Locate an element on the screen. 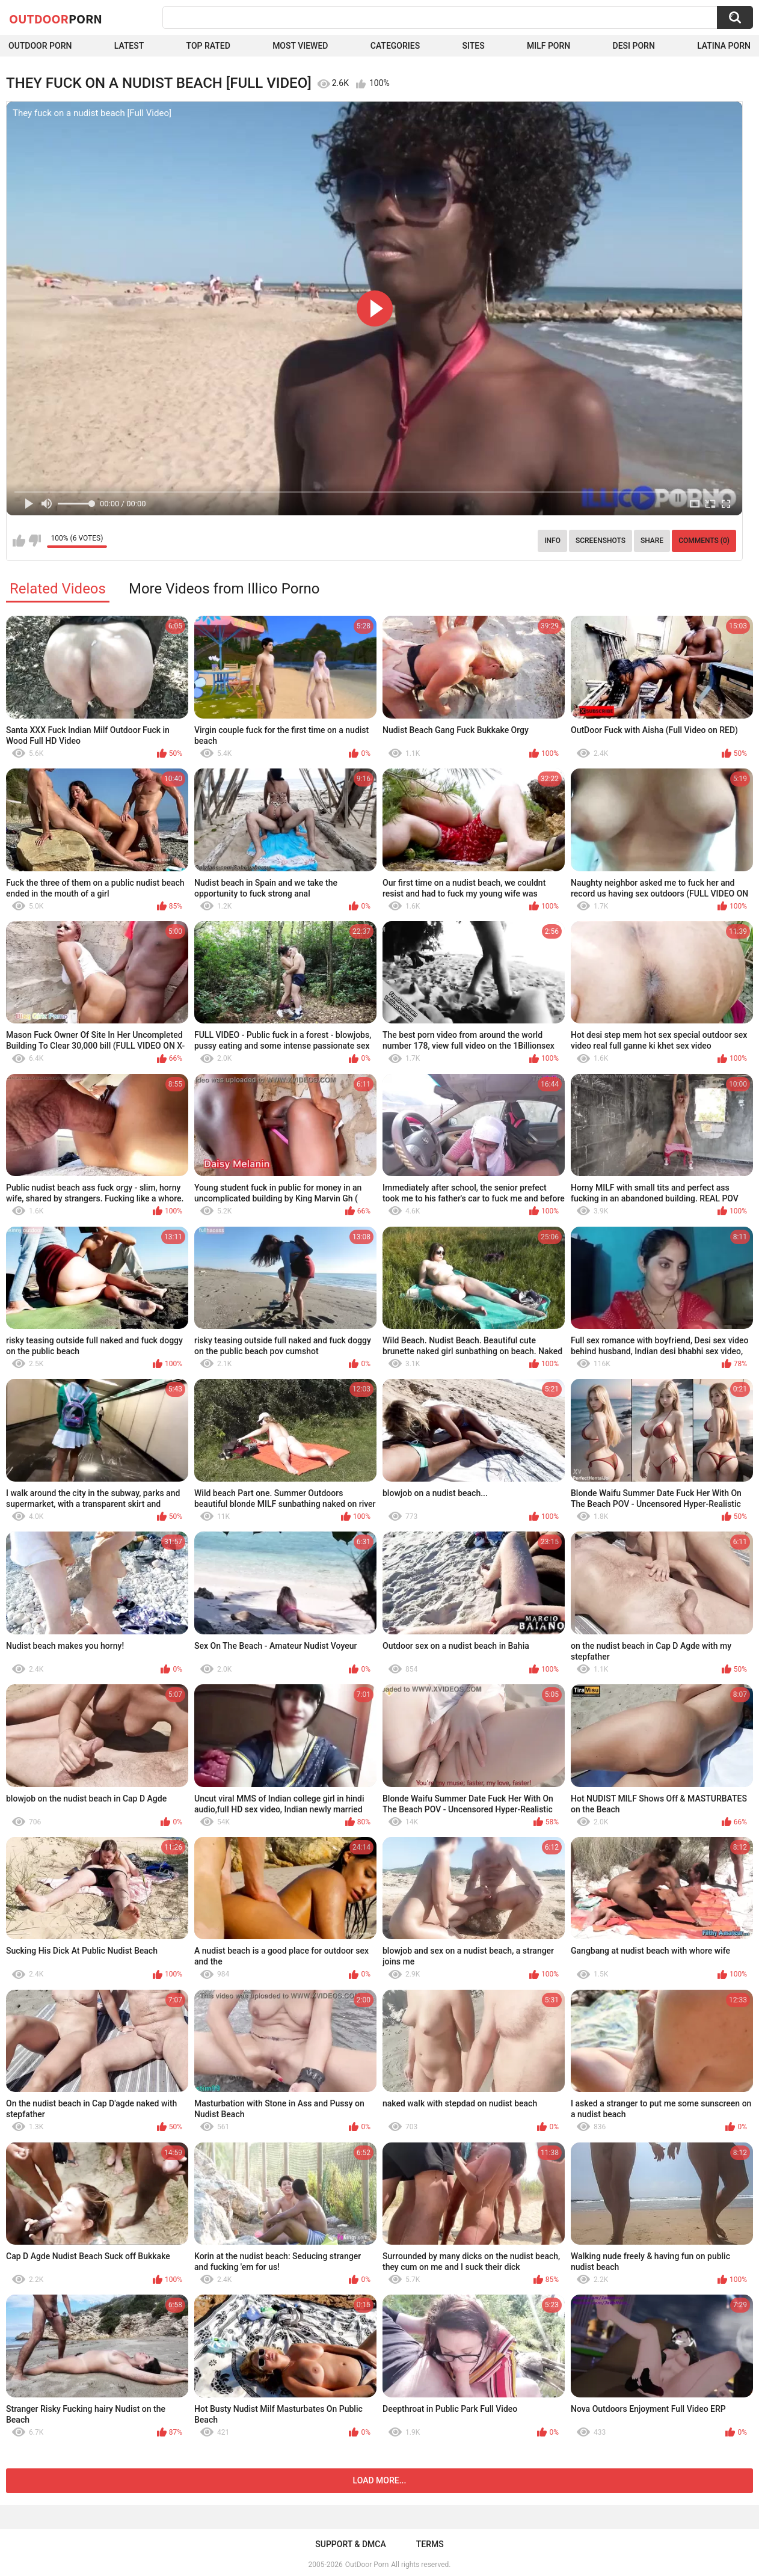 This screenshot has width=759, height=2576. MILF Porn is located at coordinates (548, 46).